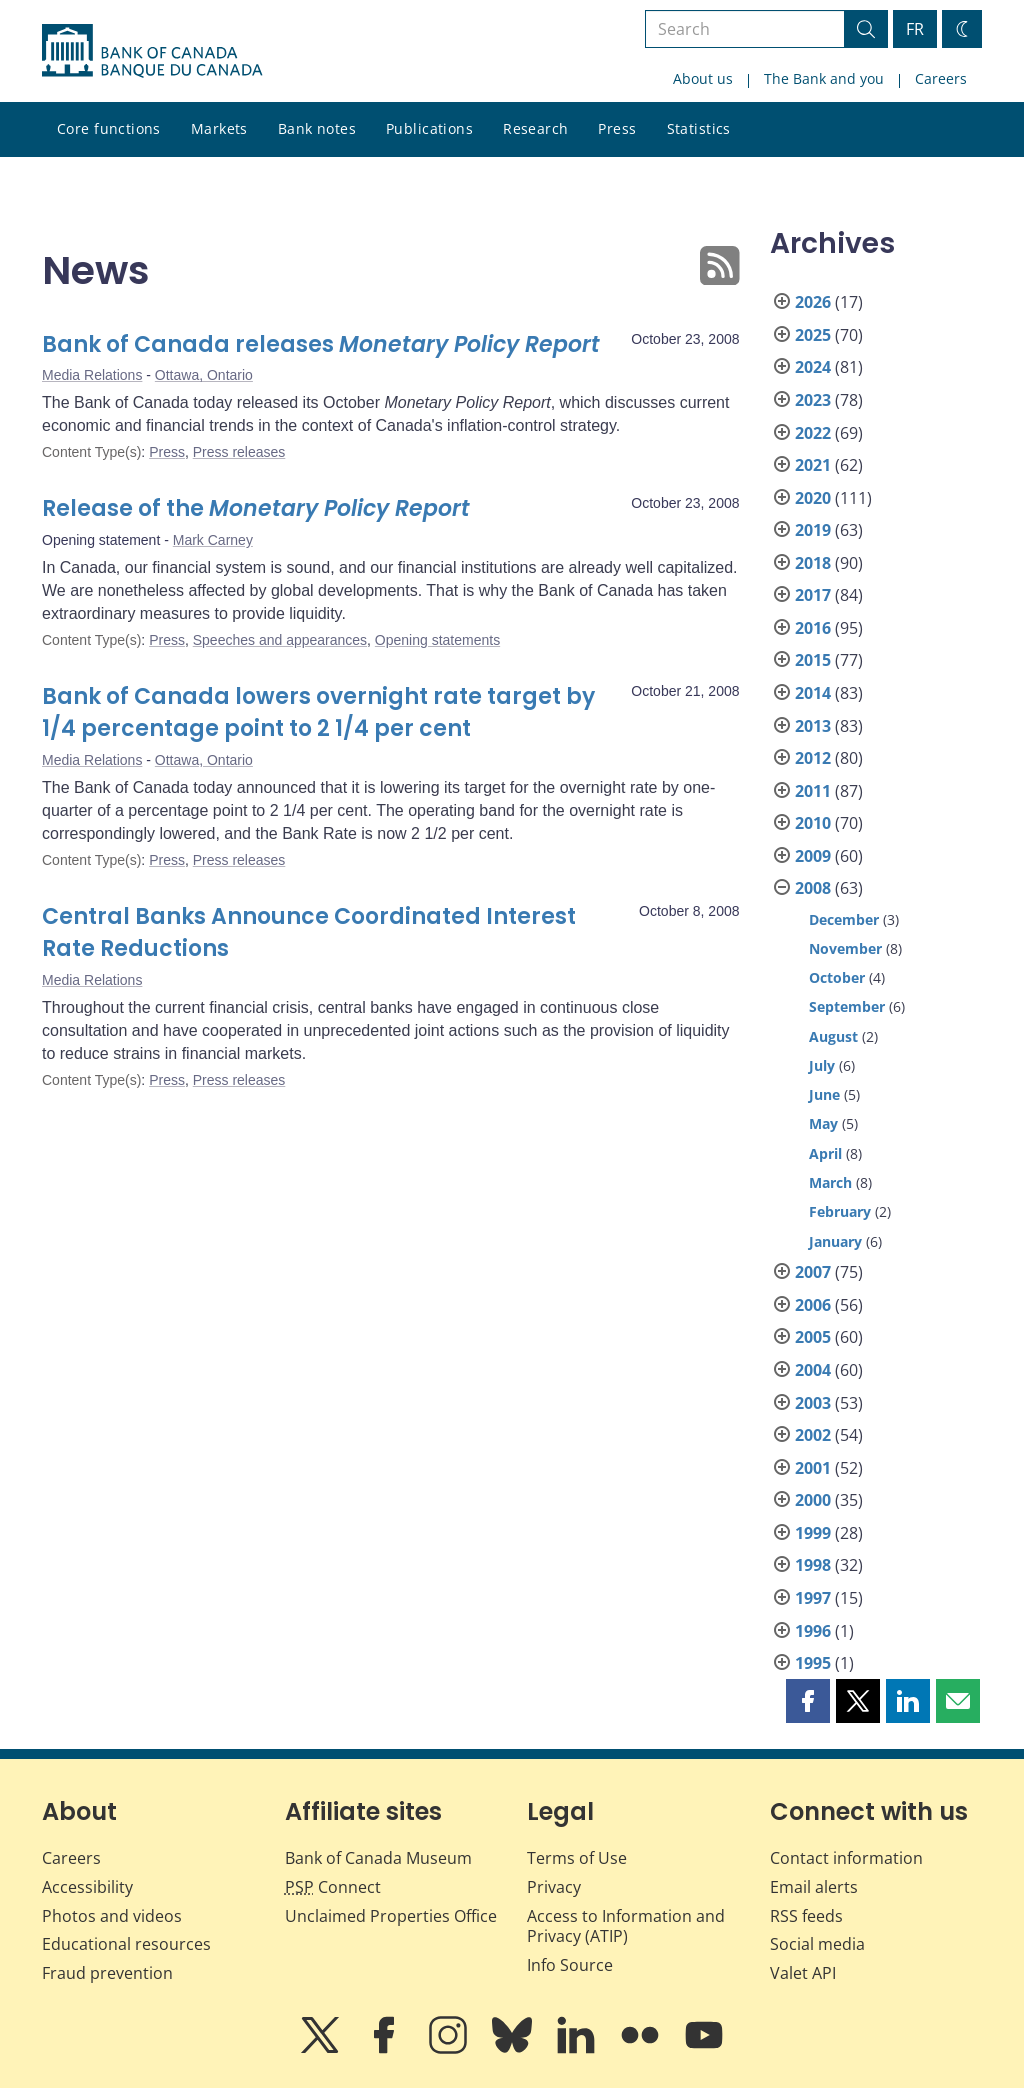 The image size is (1024, 2088). I want to click on 2002, so click(813, 1435).